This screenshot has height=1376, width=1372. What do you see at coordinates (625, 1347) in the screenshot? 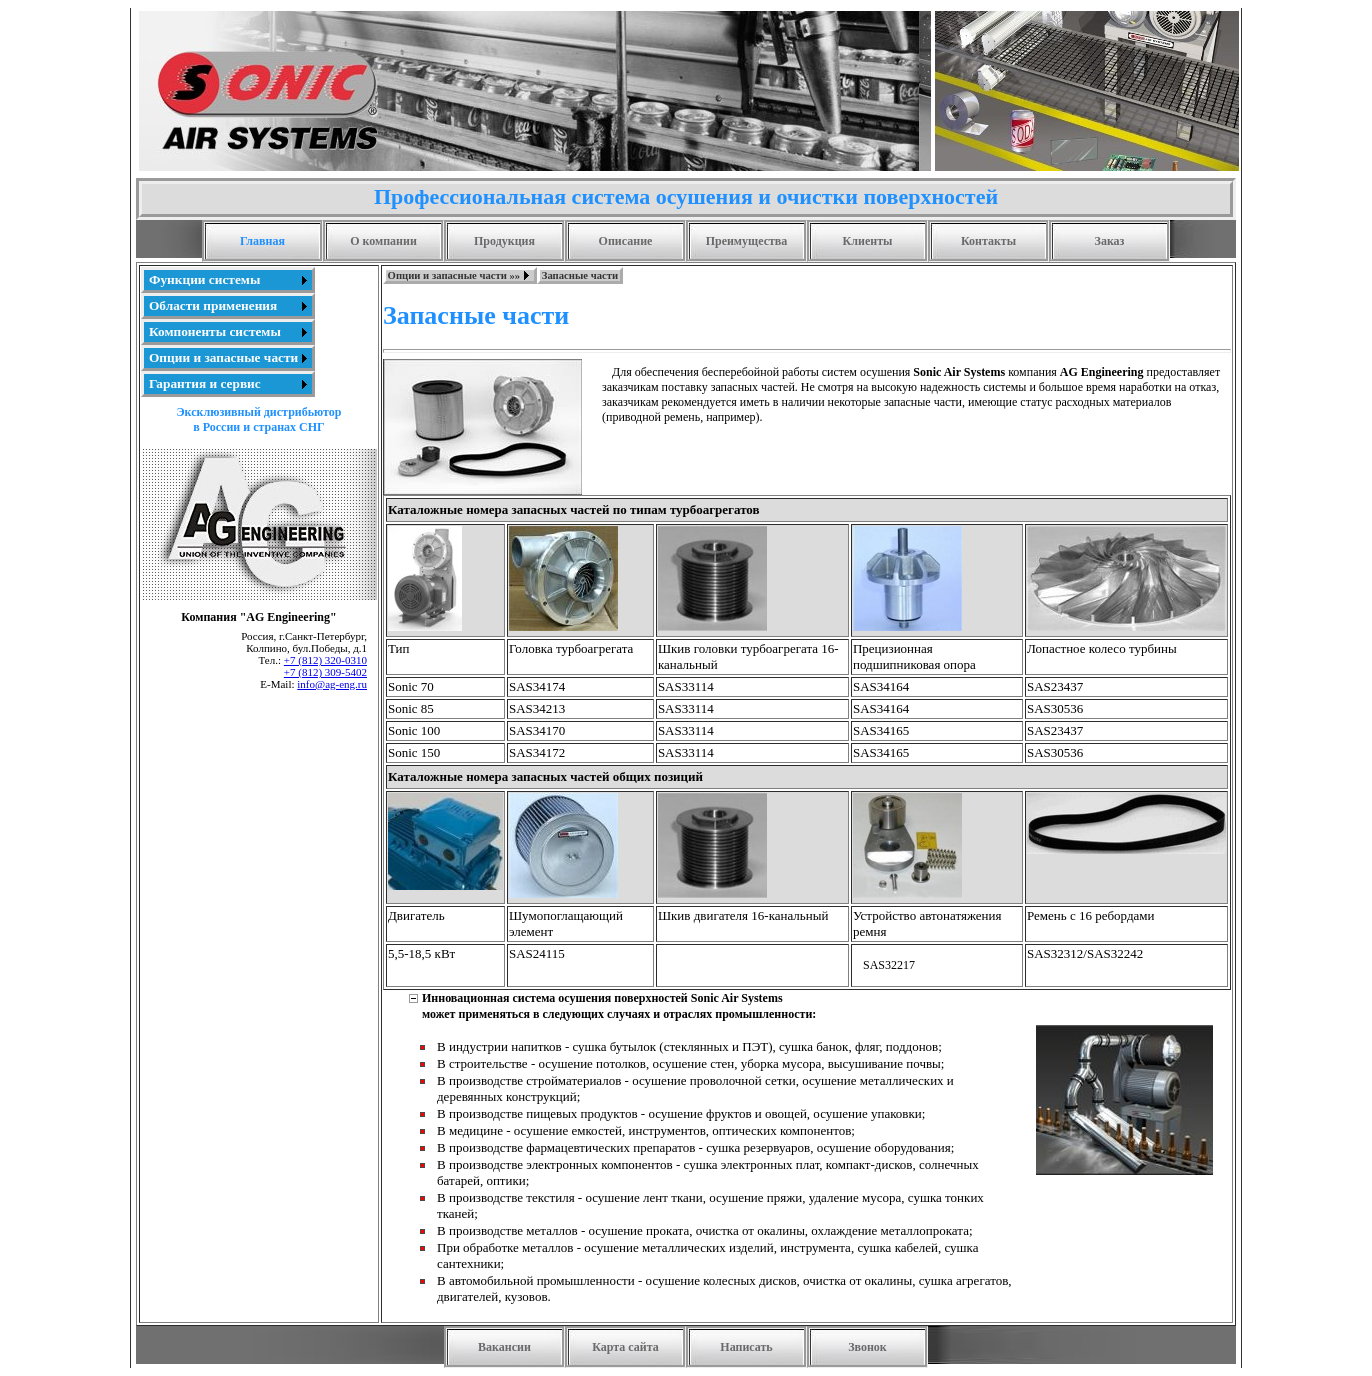
I see `Карта сайта` at bounding box center [625, 1347].